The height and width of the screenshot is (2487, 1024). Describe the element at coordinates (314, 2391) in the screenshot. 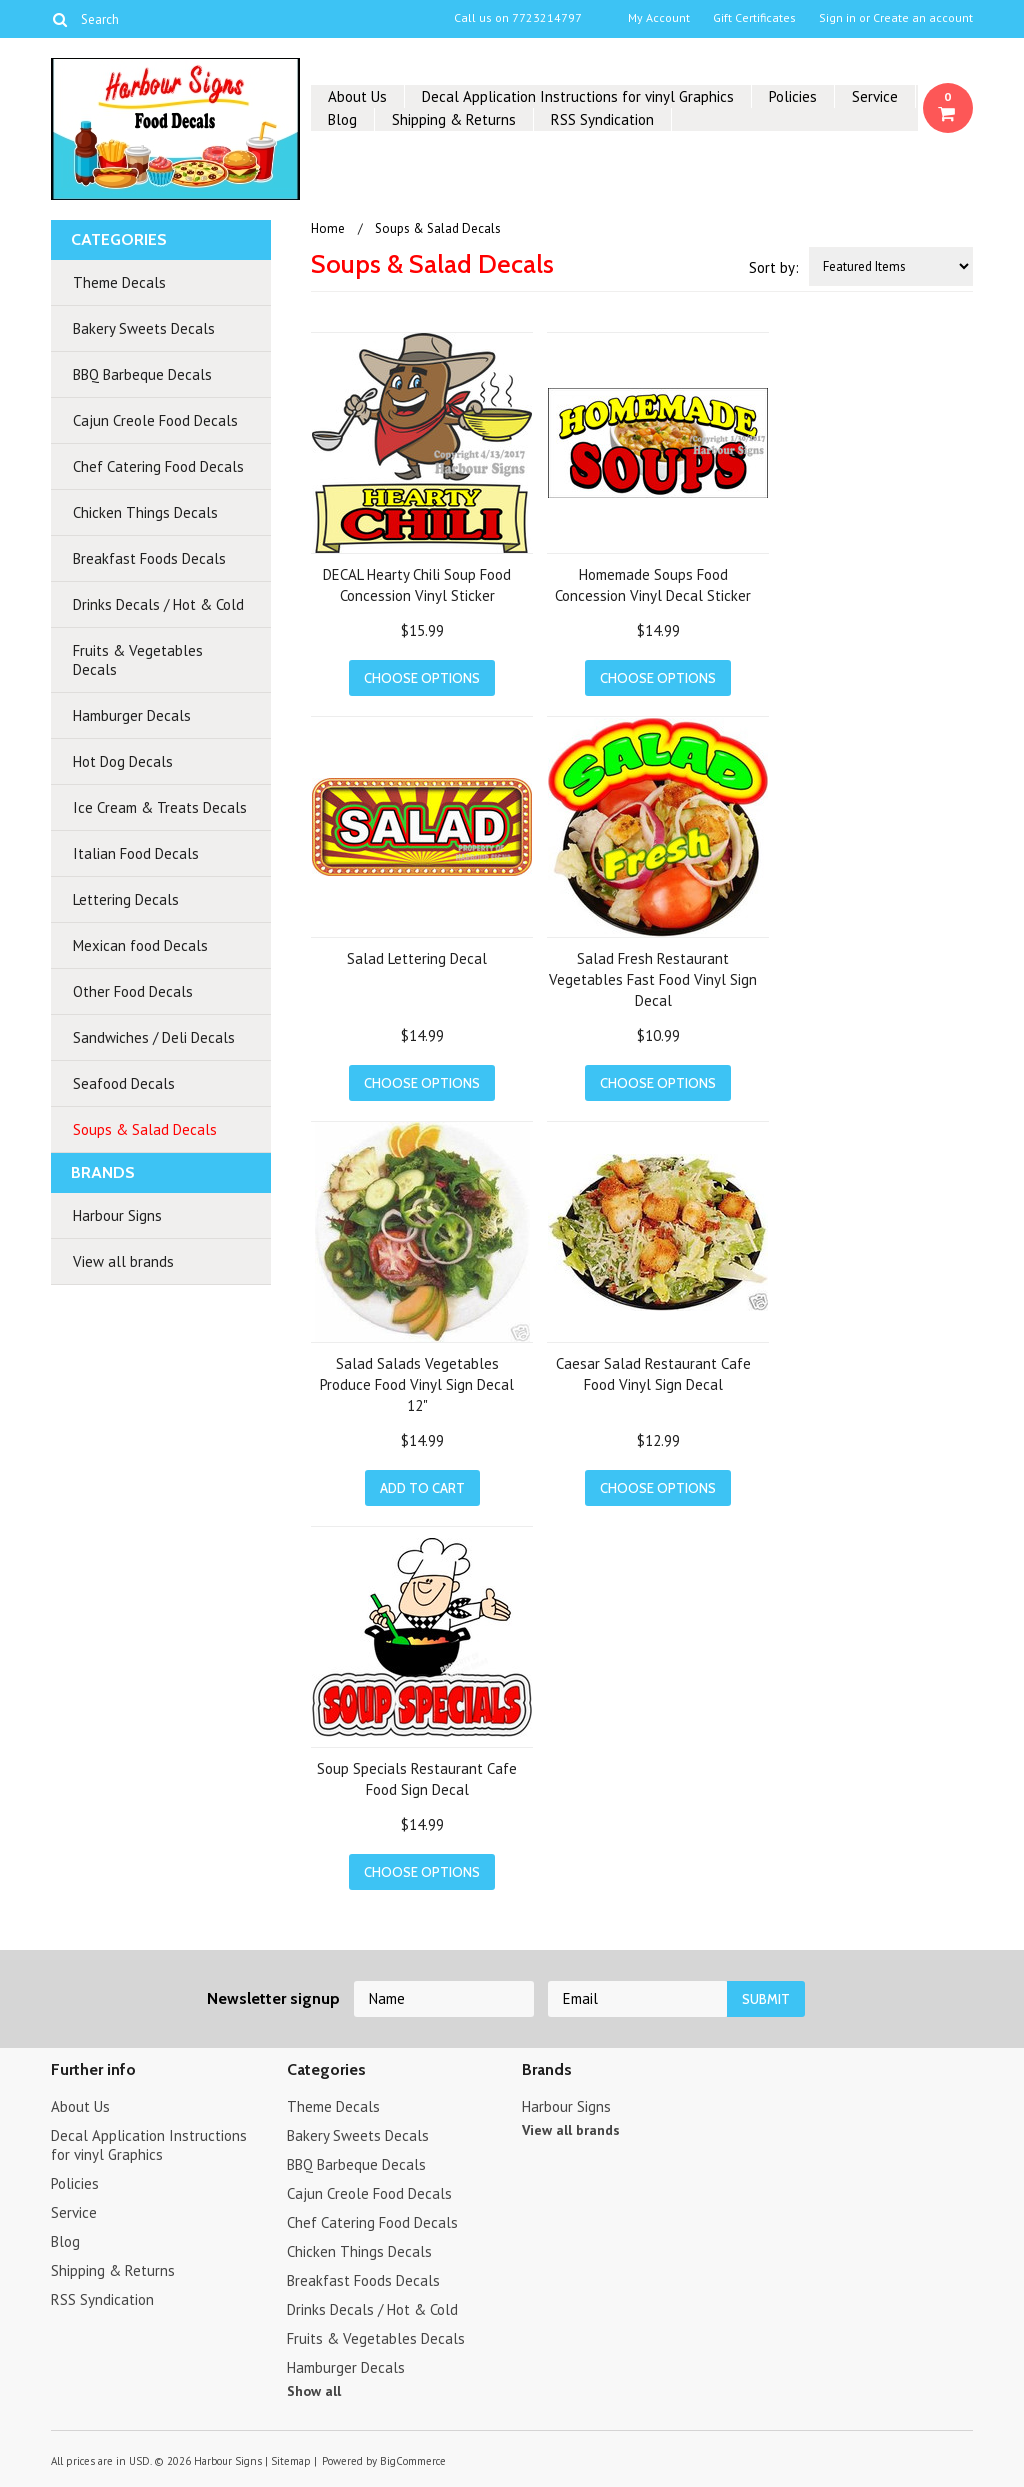

I see `Show all` at that location.